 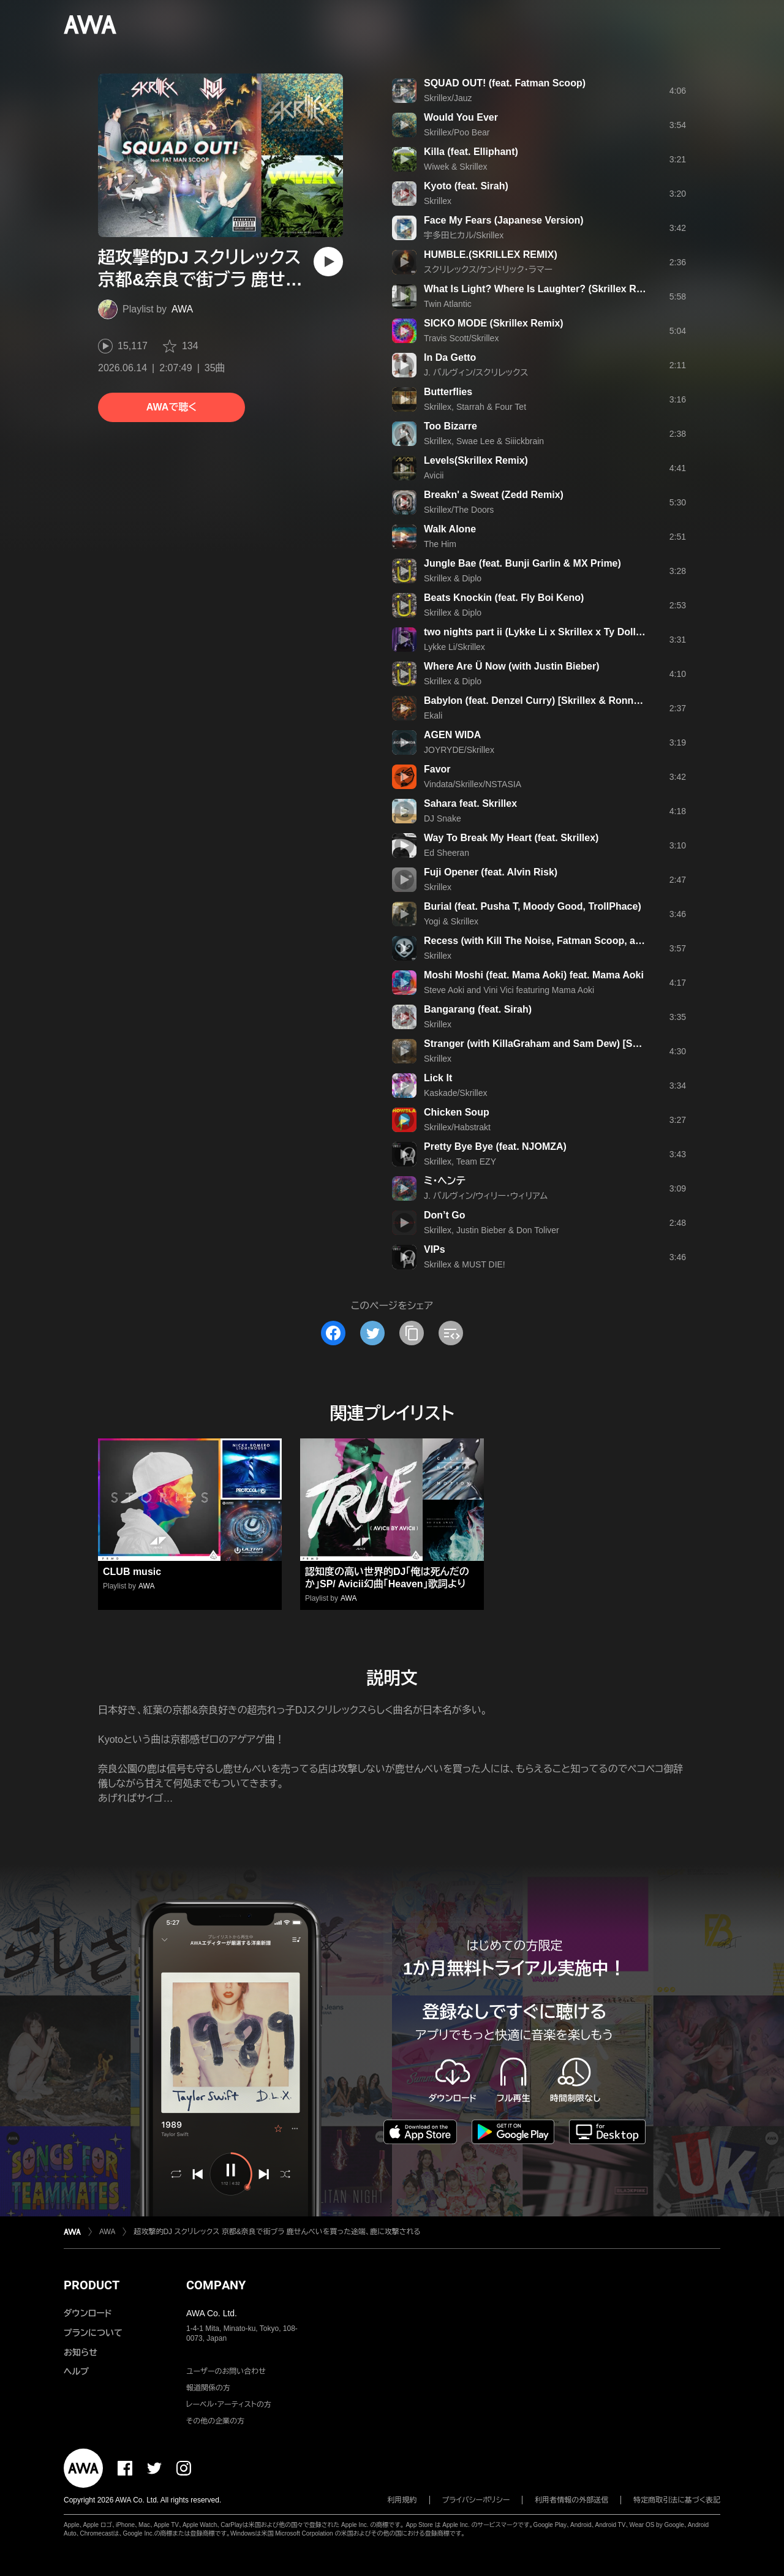 I want to click on HUMBLE.(SKRILLEX REMIX), so click(x=490, y=254).